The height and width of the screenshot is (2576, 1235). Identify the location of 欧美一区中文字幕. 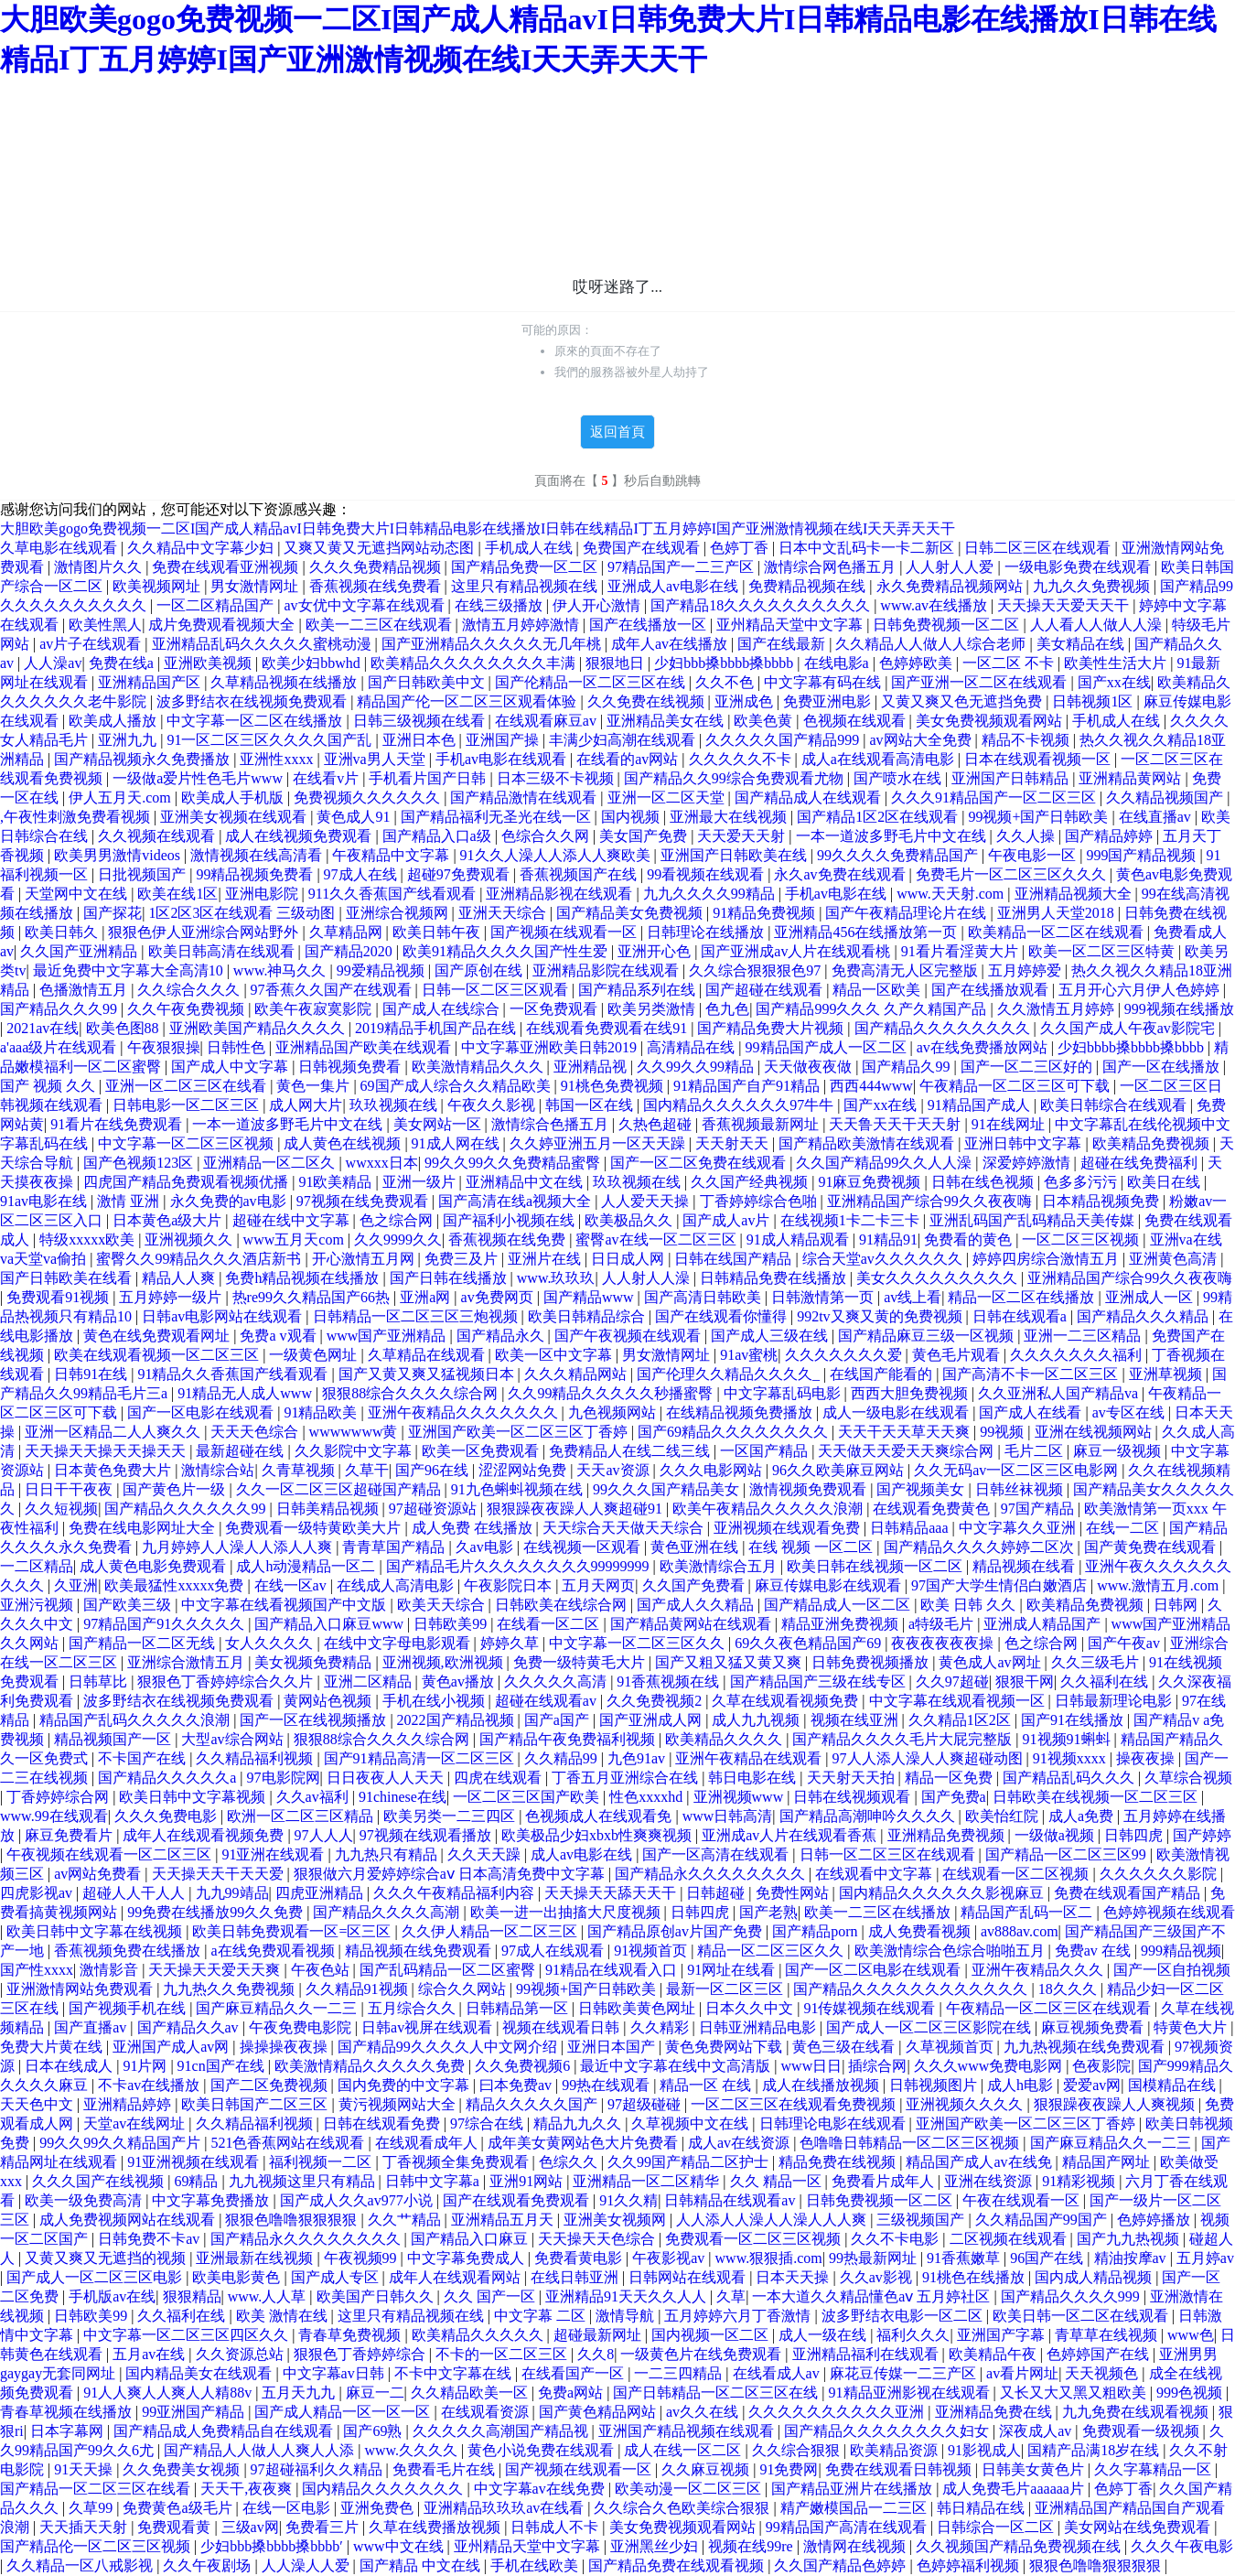
(555, 1355).